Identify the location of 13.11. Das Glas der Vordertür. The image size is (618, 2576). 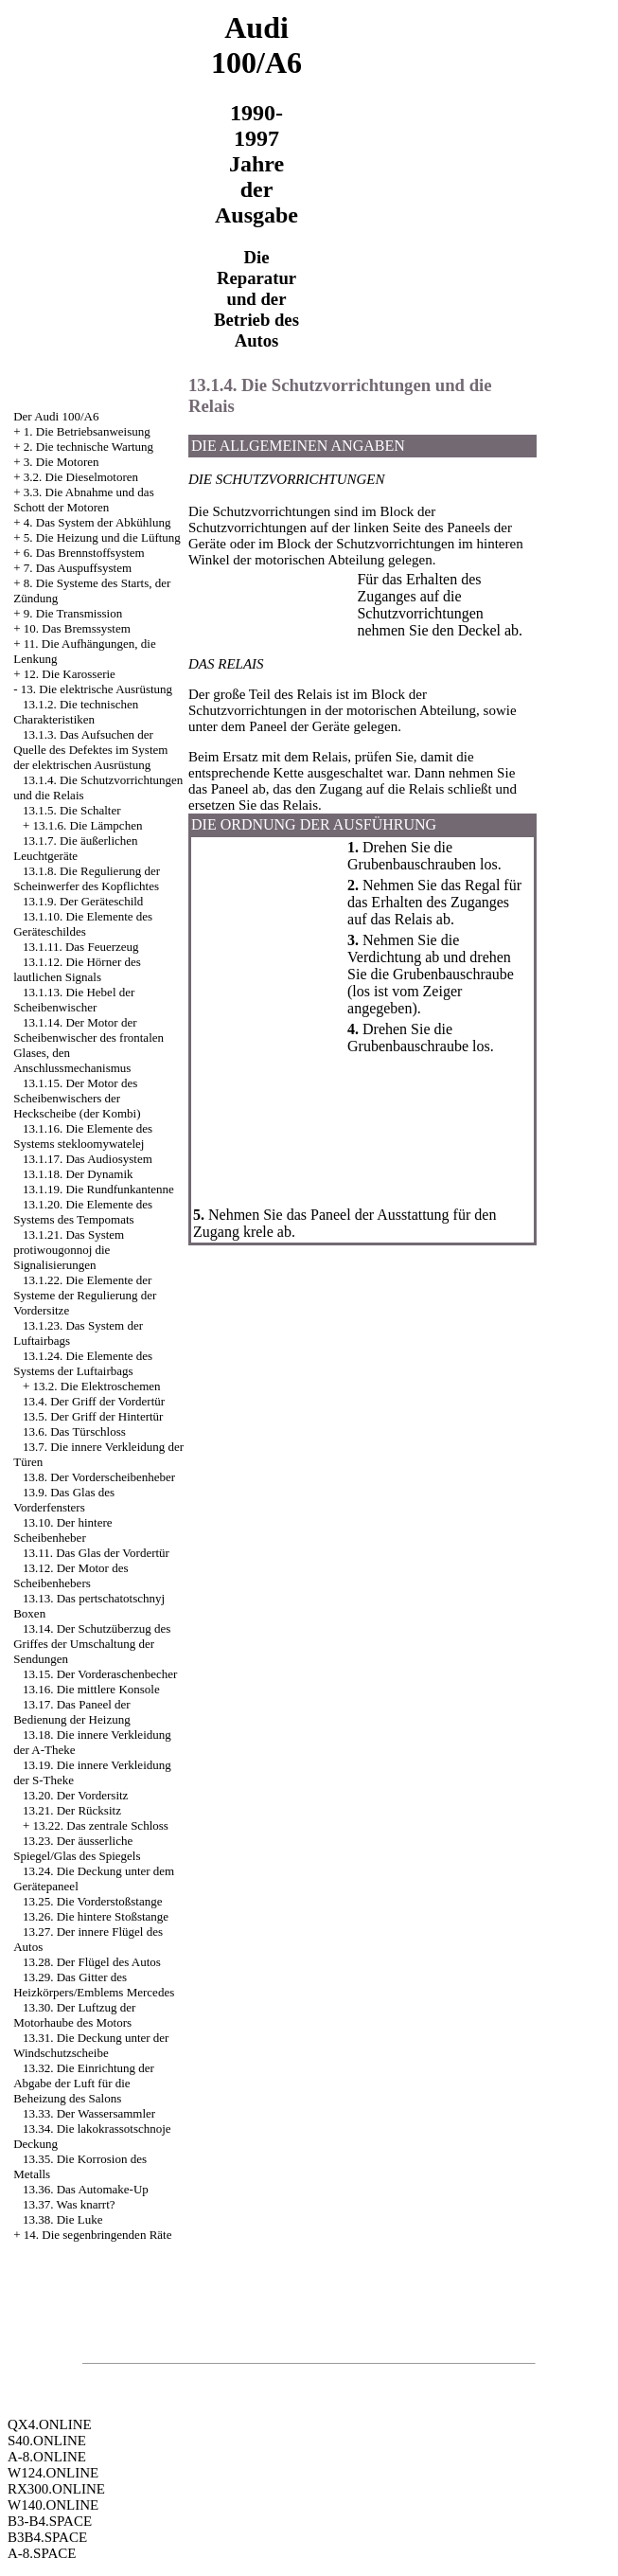
(96, 1553).